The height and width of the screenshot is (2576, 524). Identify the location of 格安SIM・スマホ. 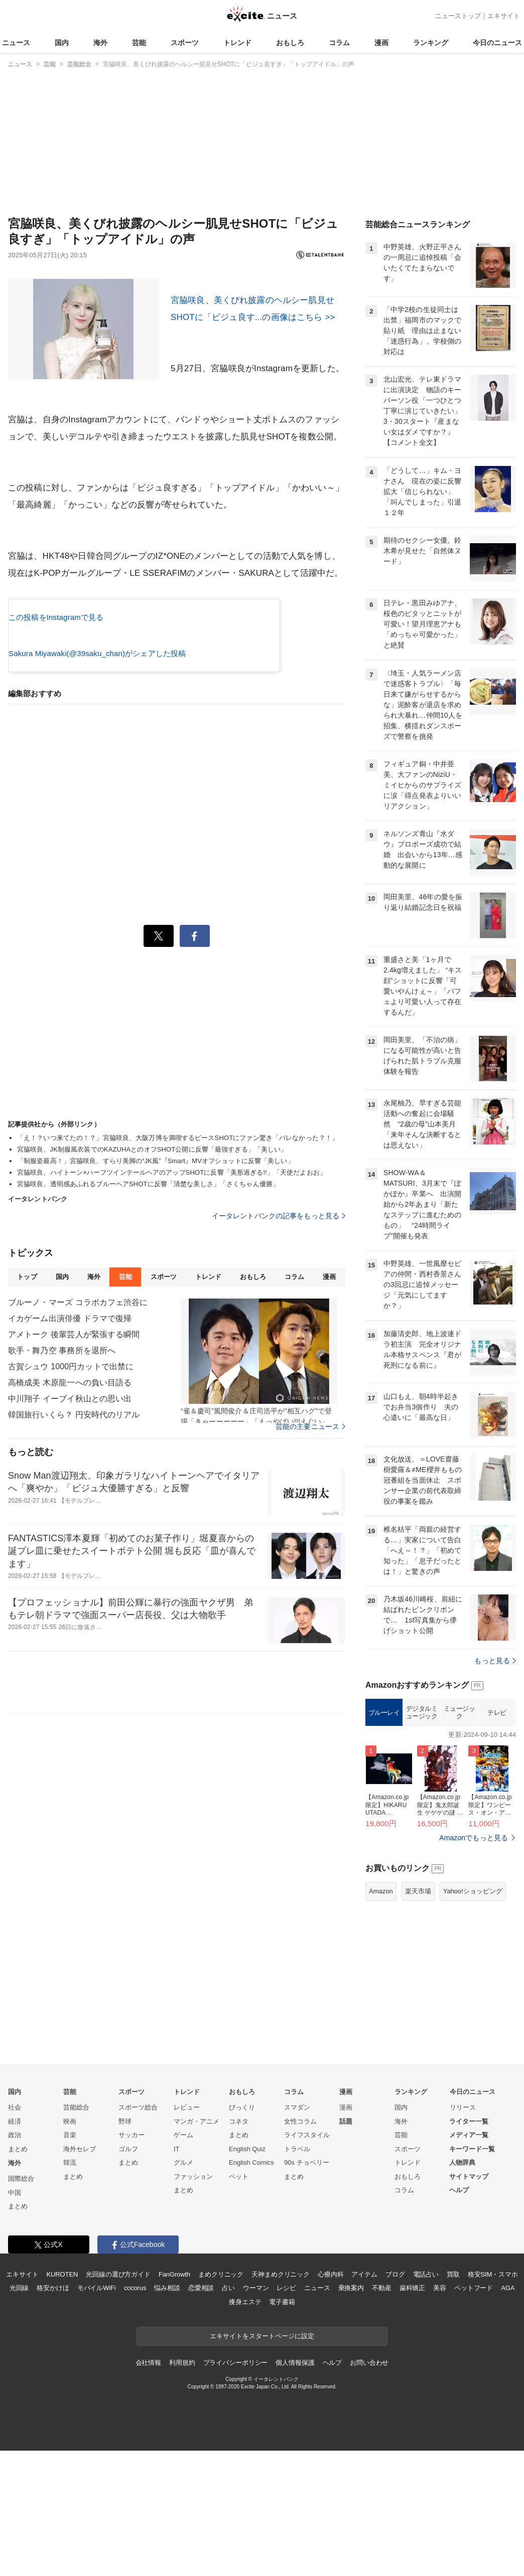
(493, 2399).